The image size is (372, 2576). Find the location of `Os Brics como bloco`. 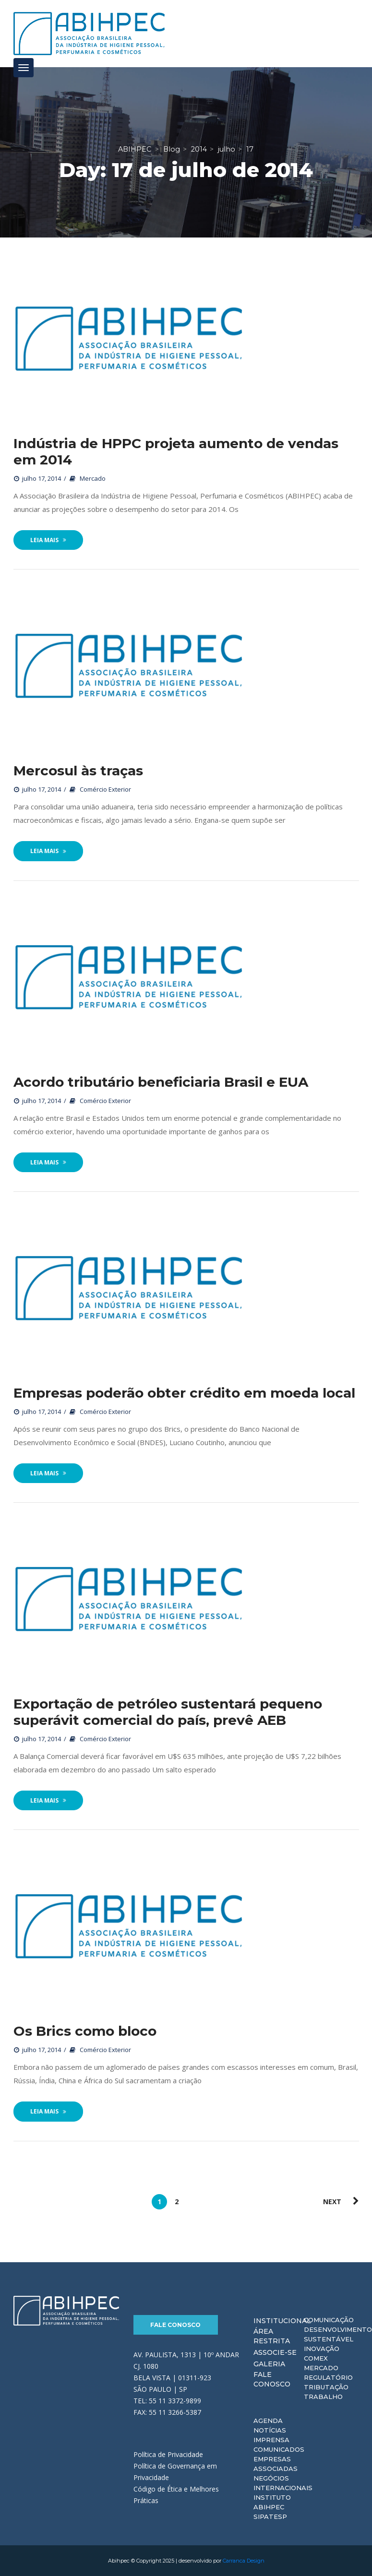

Os Brics como bloco is located at coordinates (84, 2031).